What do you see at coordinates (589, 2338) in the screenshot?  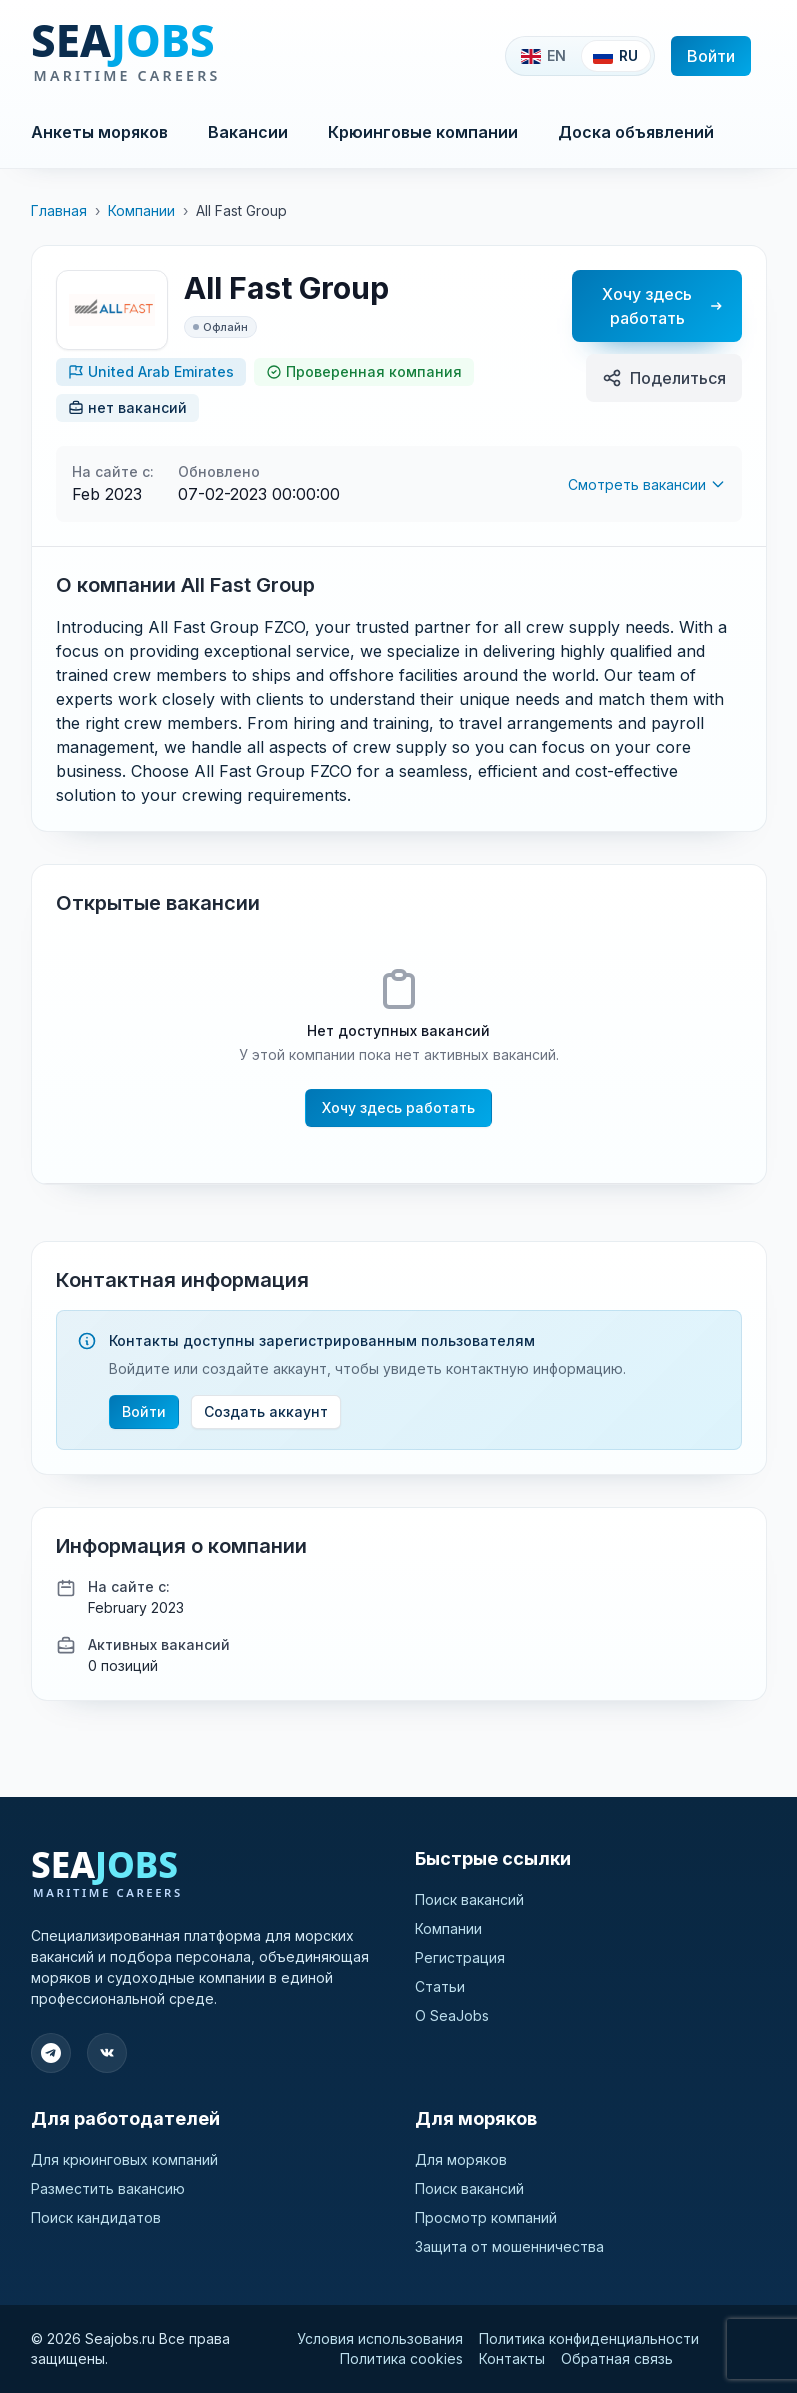 I see `Политика конфиденциальности` at bounding box center [589, 2338].